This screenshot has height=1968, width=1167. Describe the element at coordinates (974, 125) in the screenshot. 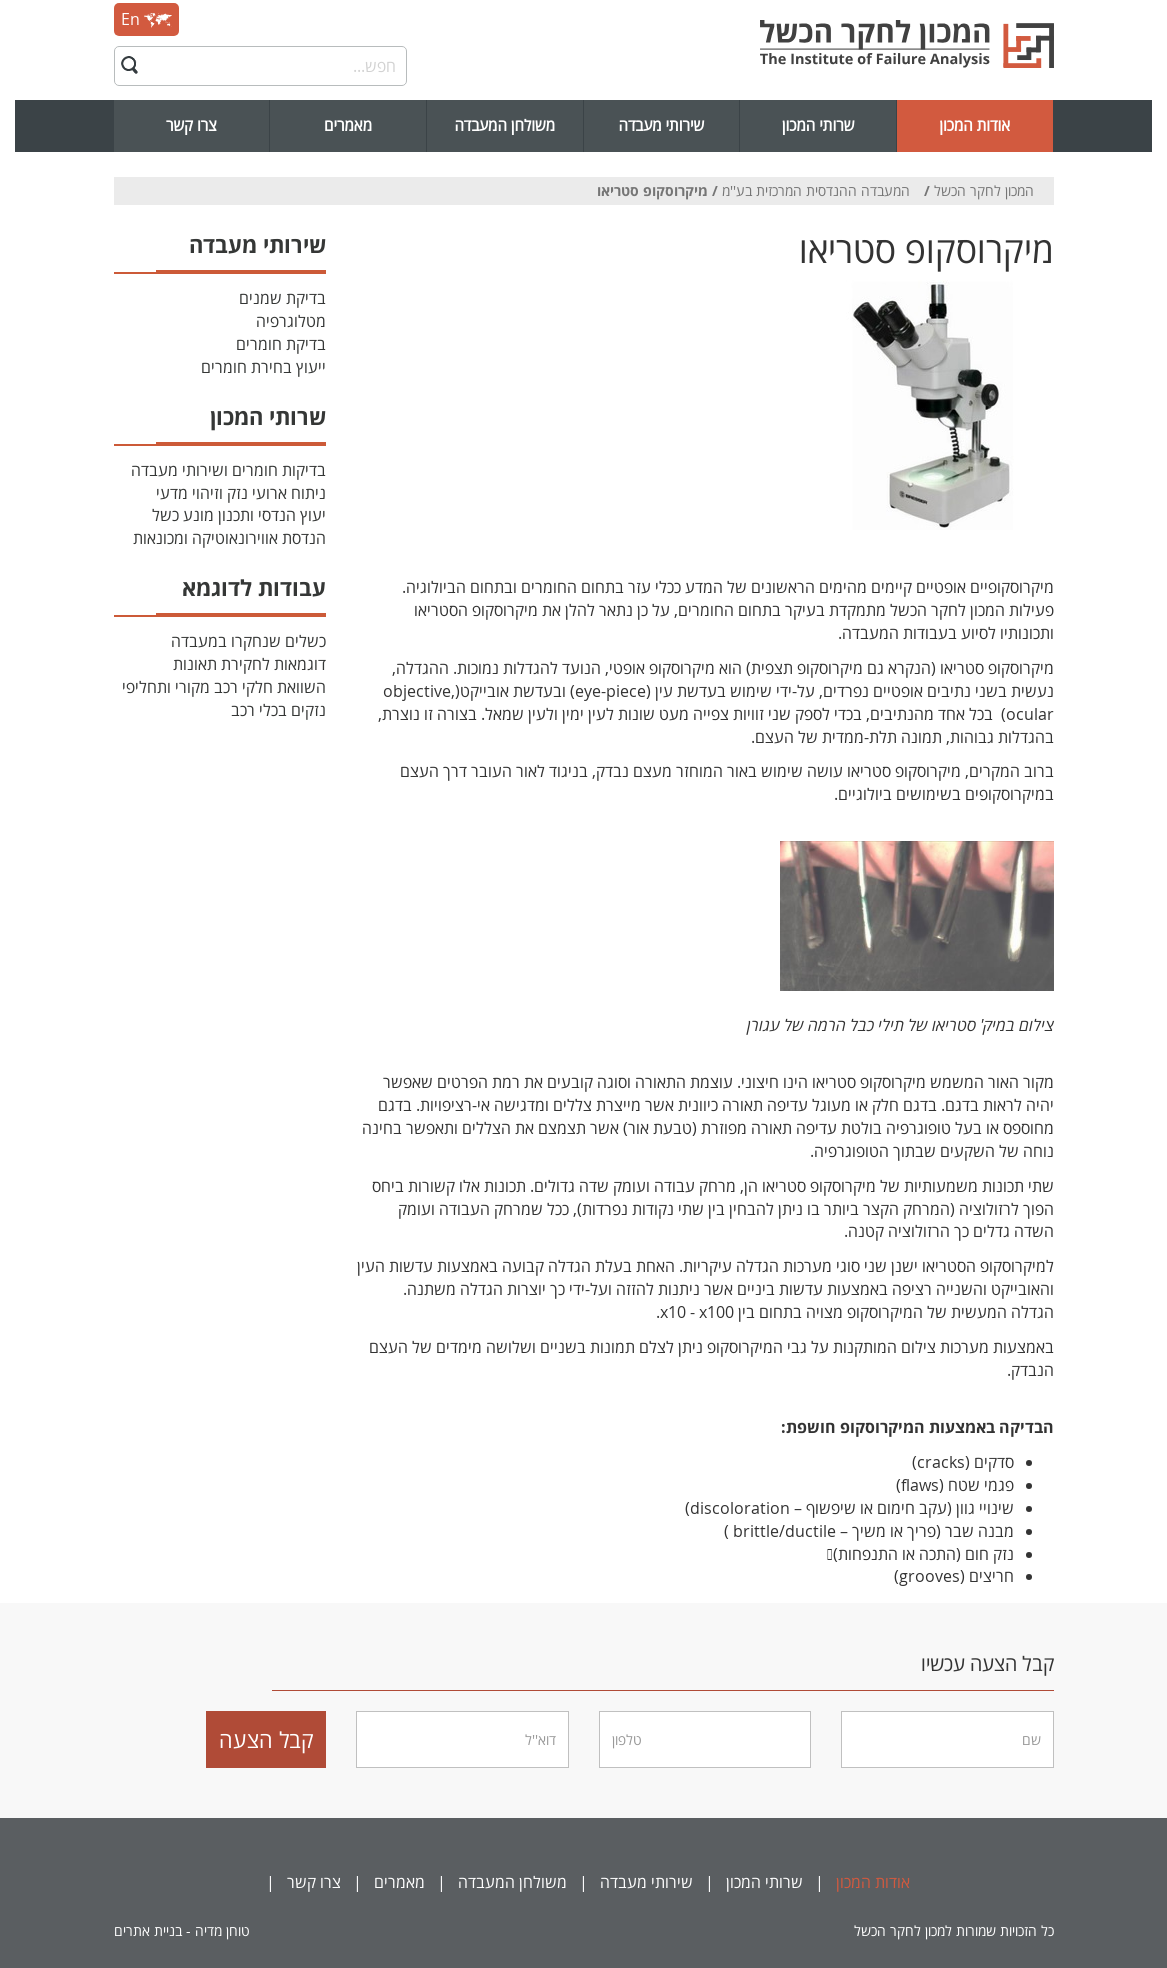

I see `אודות המכון` at that location.